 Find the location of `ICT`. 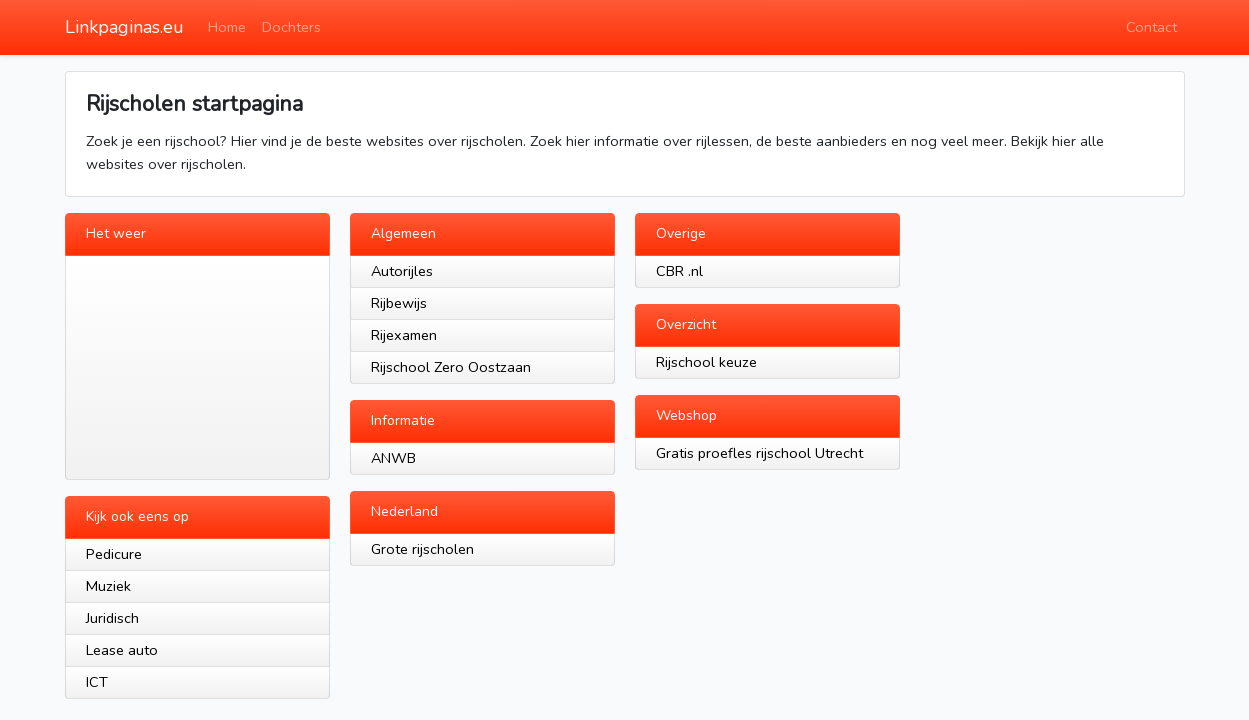

ICT is located at coordinates (97, 682).